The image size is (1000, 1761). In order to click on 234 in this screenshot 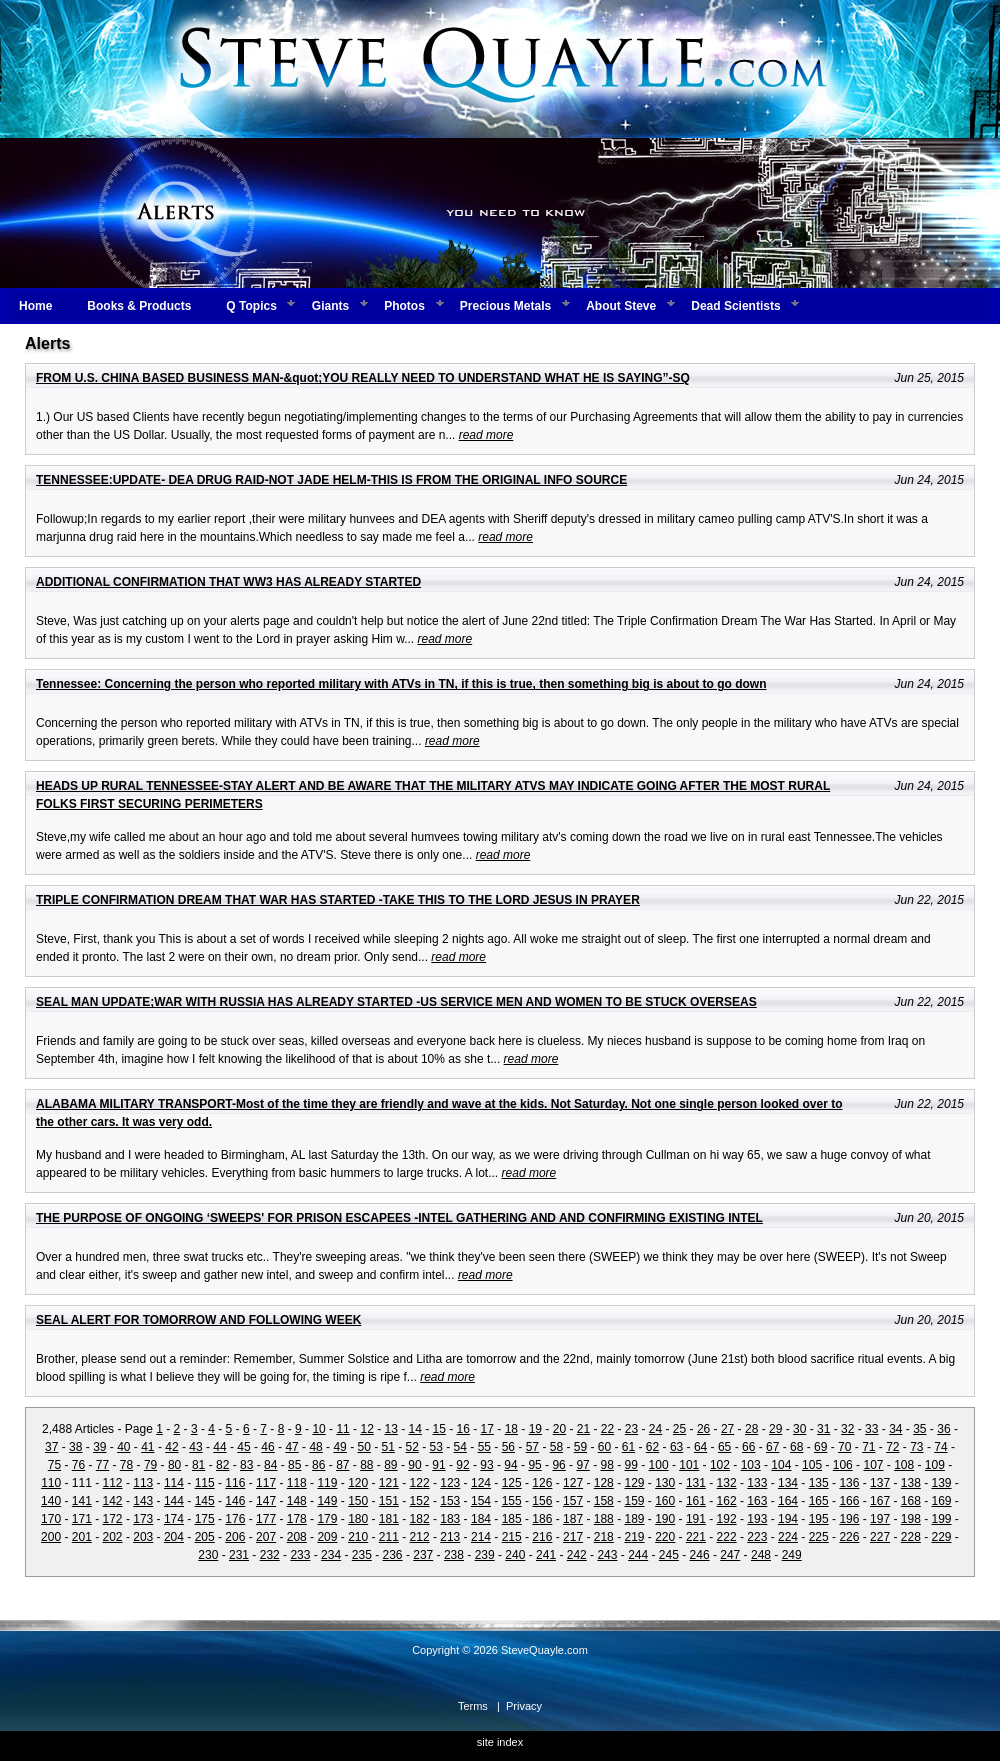, I will do `click(331, 1555)`.